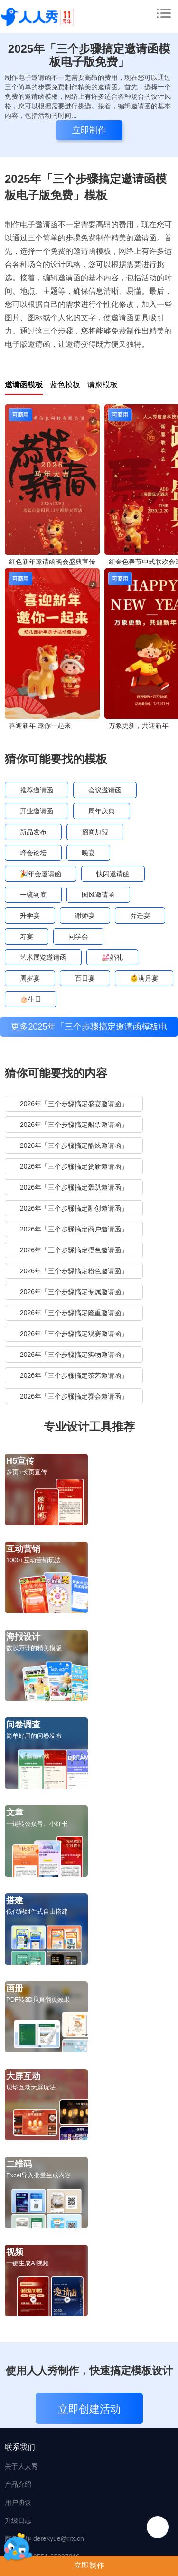 This screenshot has width=178, height=2576. Describe the element at coordinates (18, 2520) in the screenshot. I see `升级日志` at that location.